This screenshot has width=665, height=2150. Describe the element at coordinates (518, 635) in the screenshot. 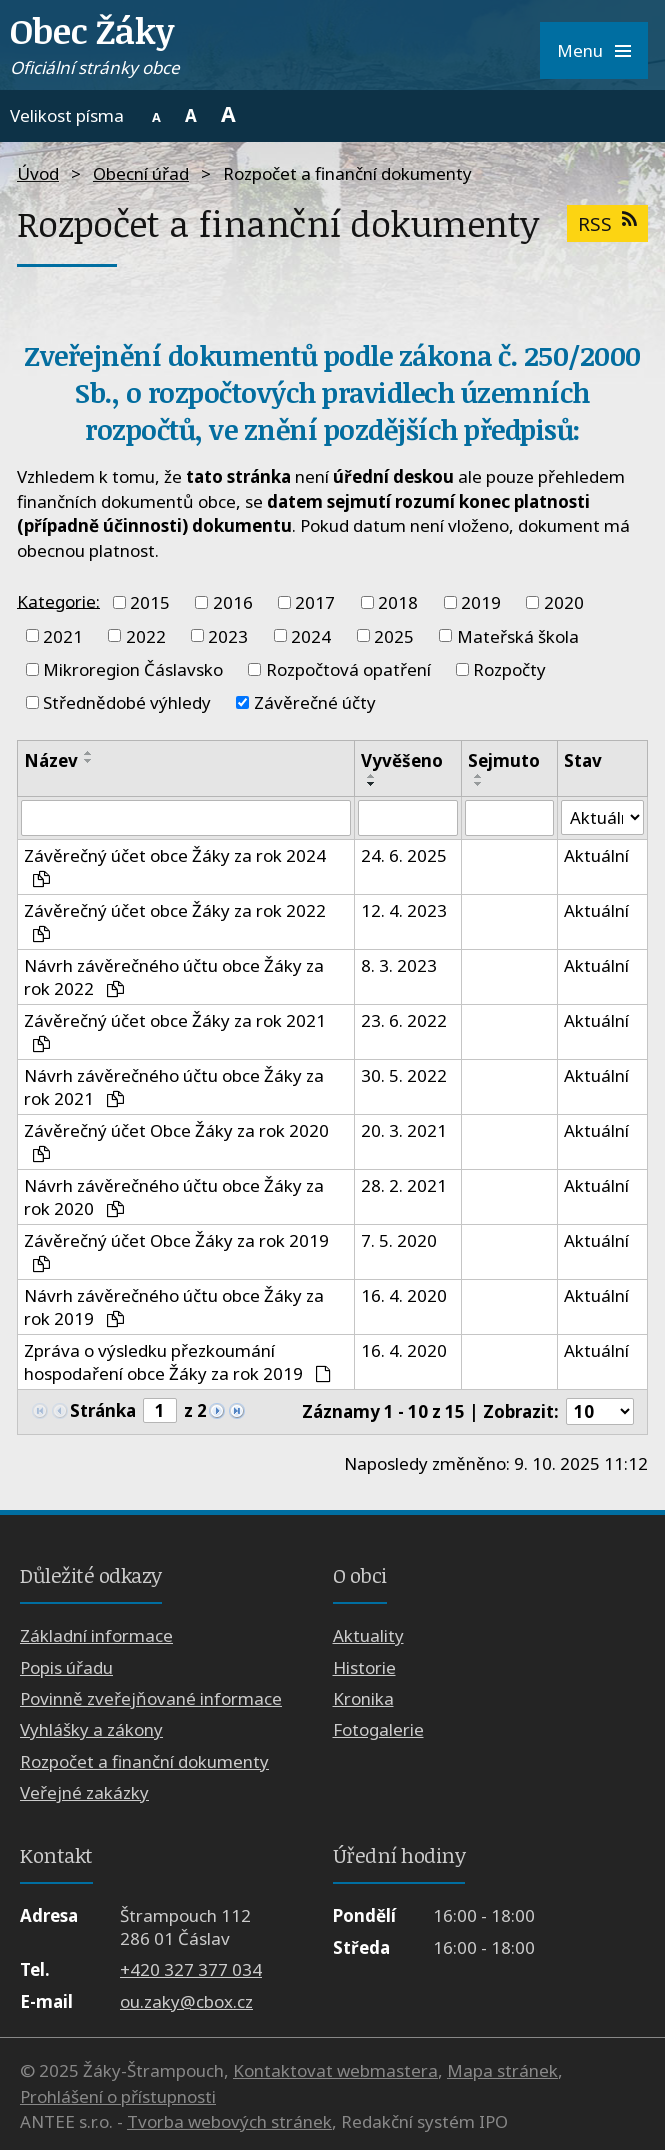

I see `Mateřská škola` at that location.